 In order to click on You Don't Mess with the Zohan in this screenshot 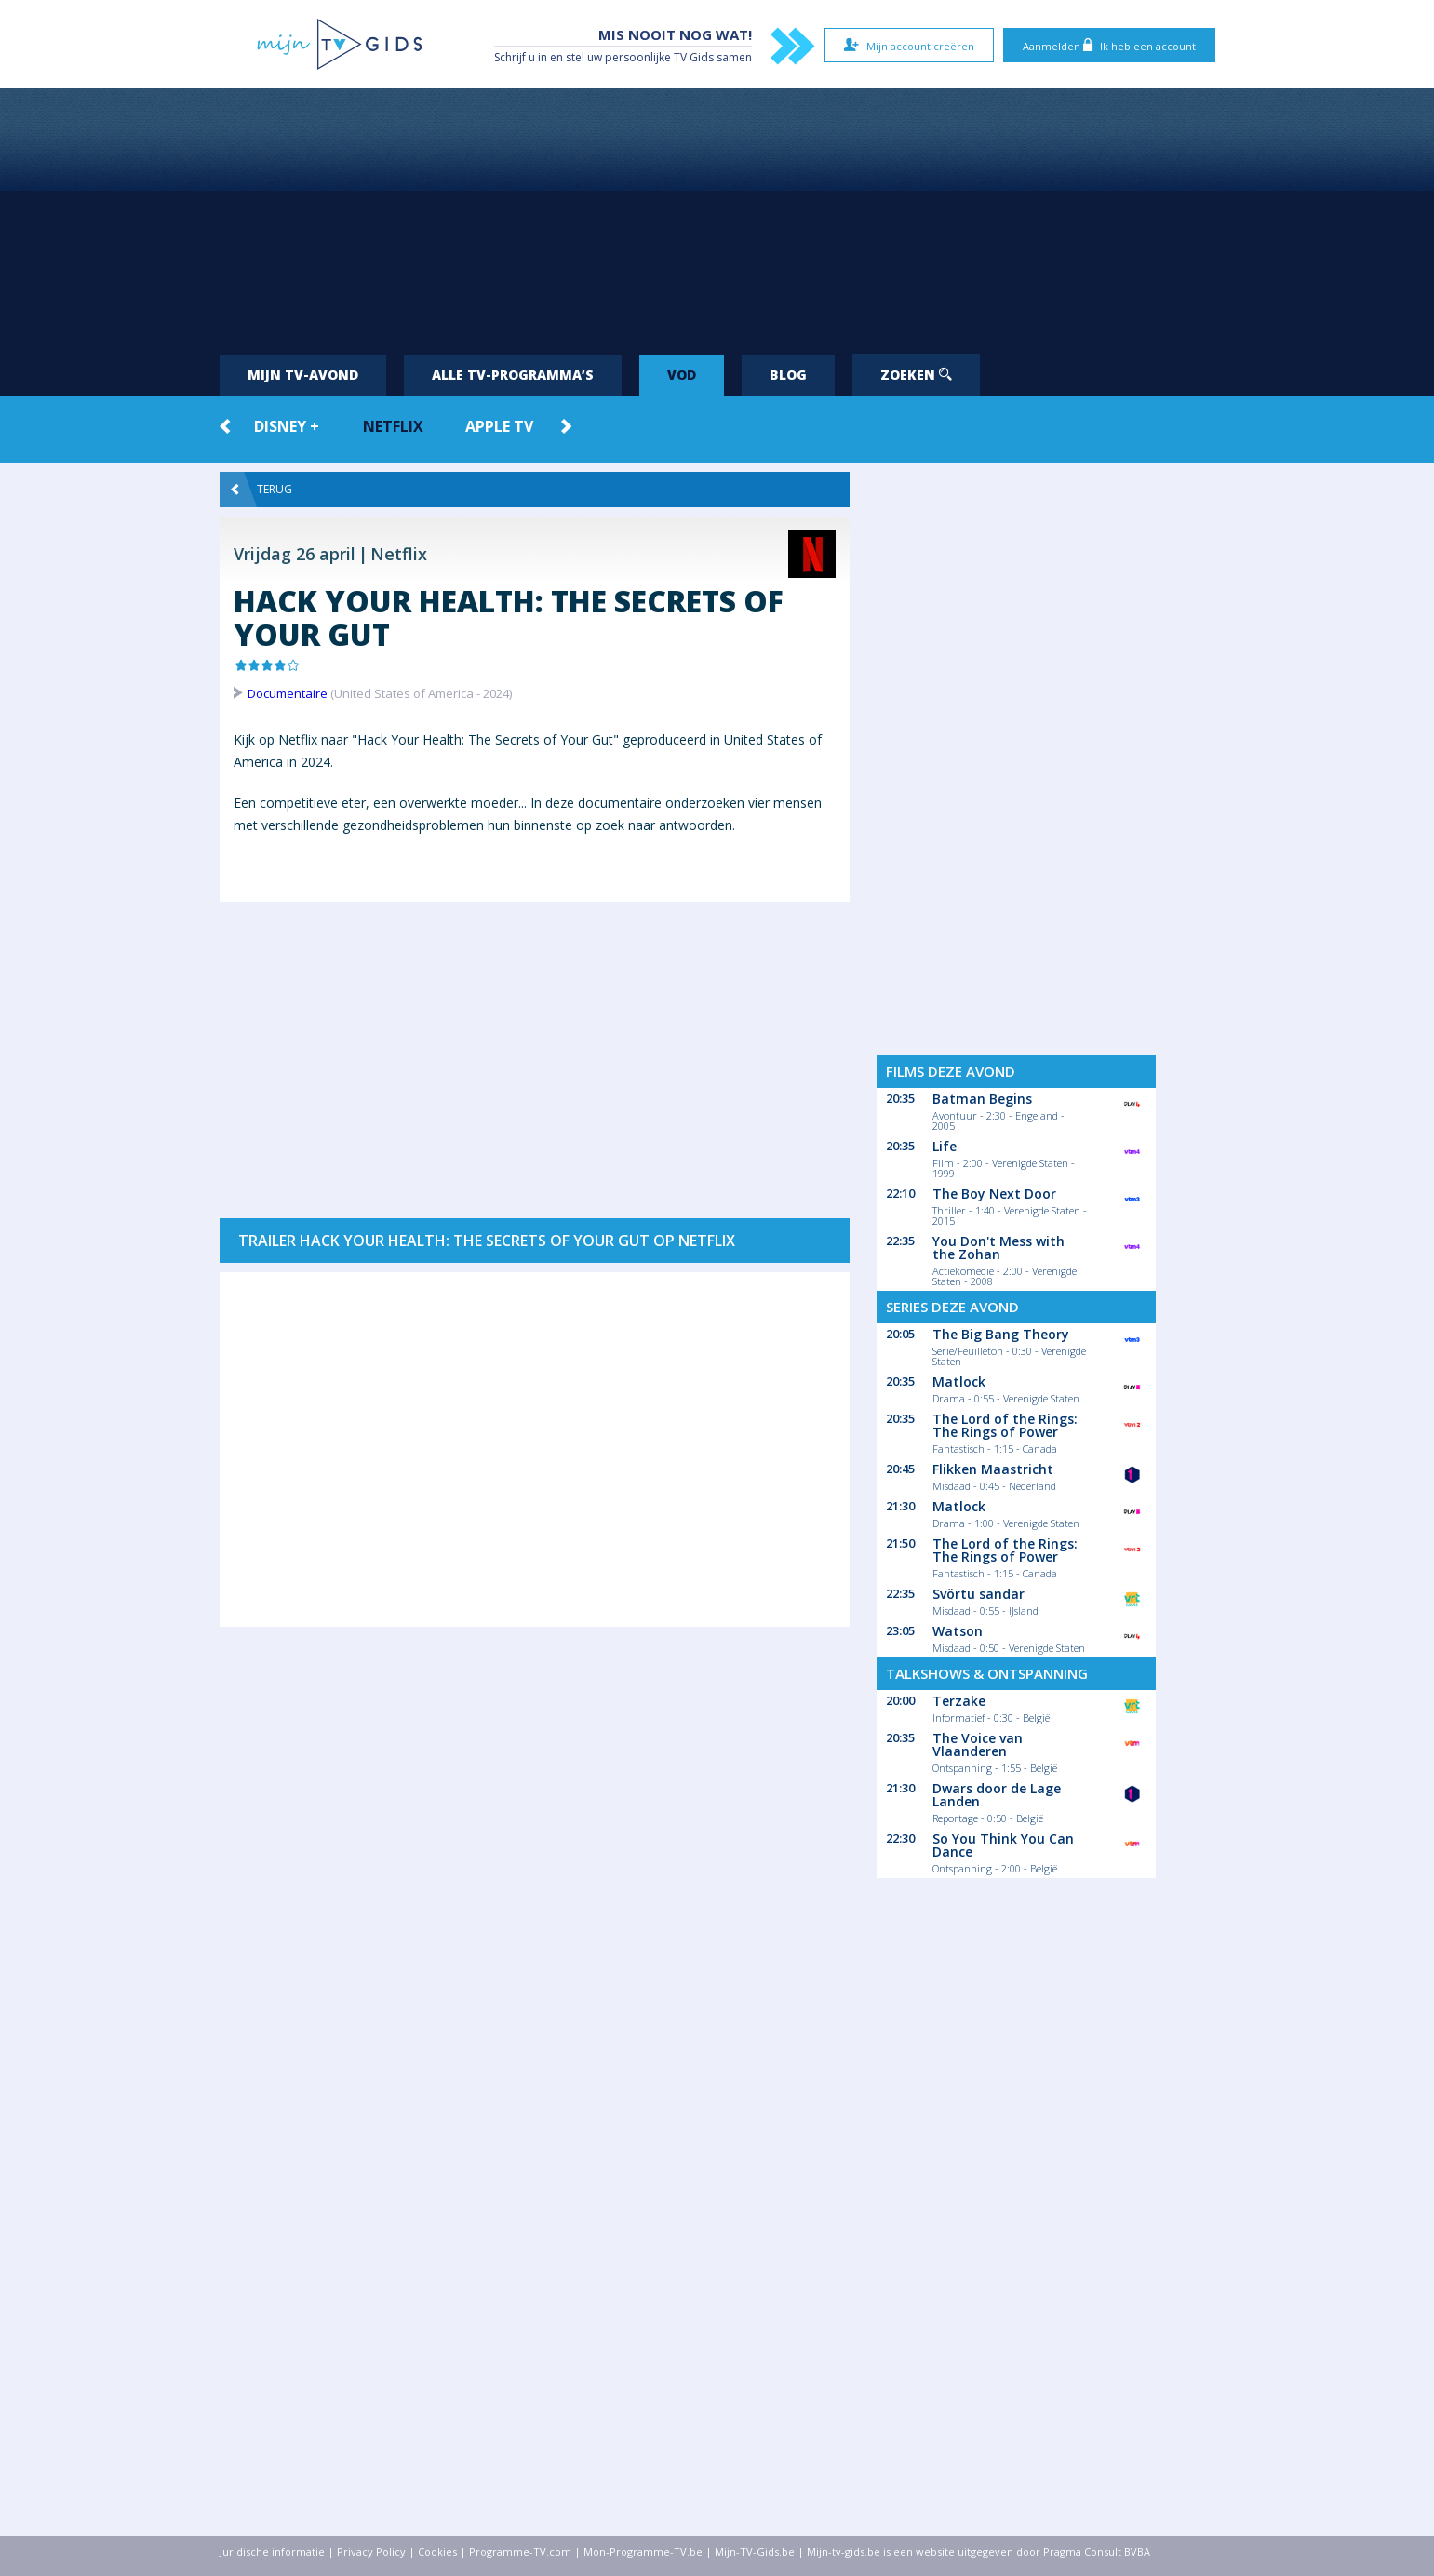, I will do `click(998, 1247)`.